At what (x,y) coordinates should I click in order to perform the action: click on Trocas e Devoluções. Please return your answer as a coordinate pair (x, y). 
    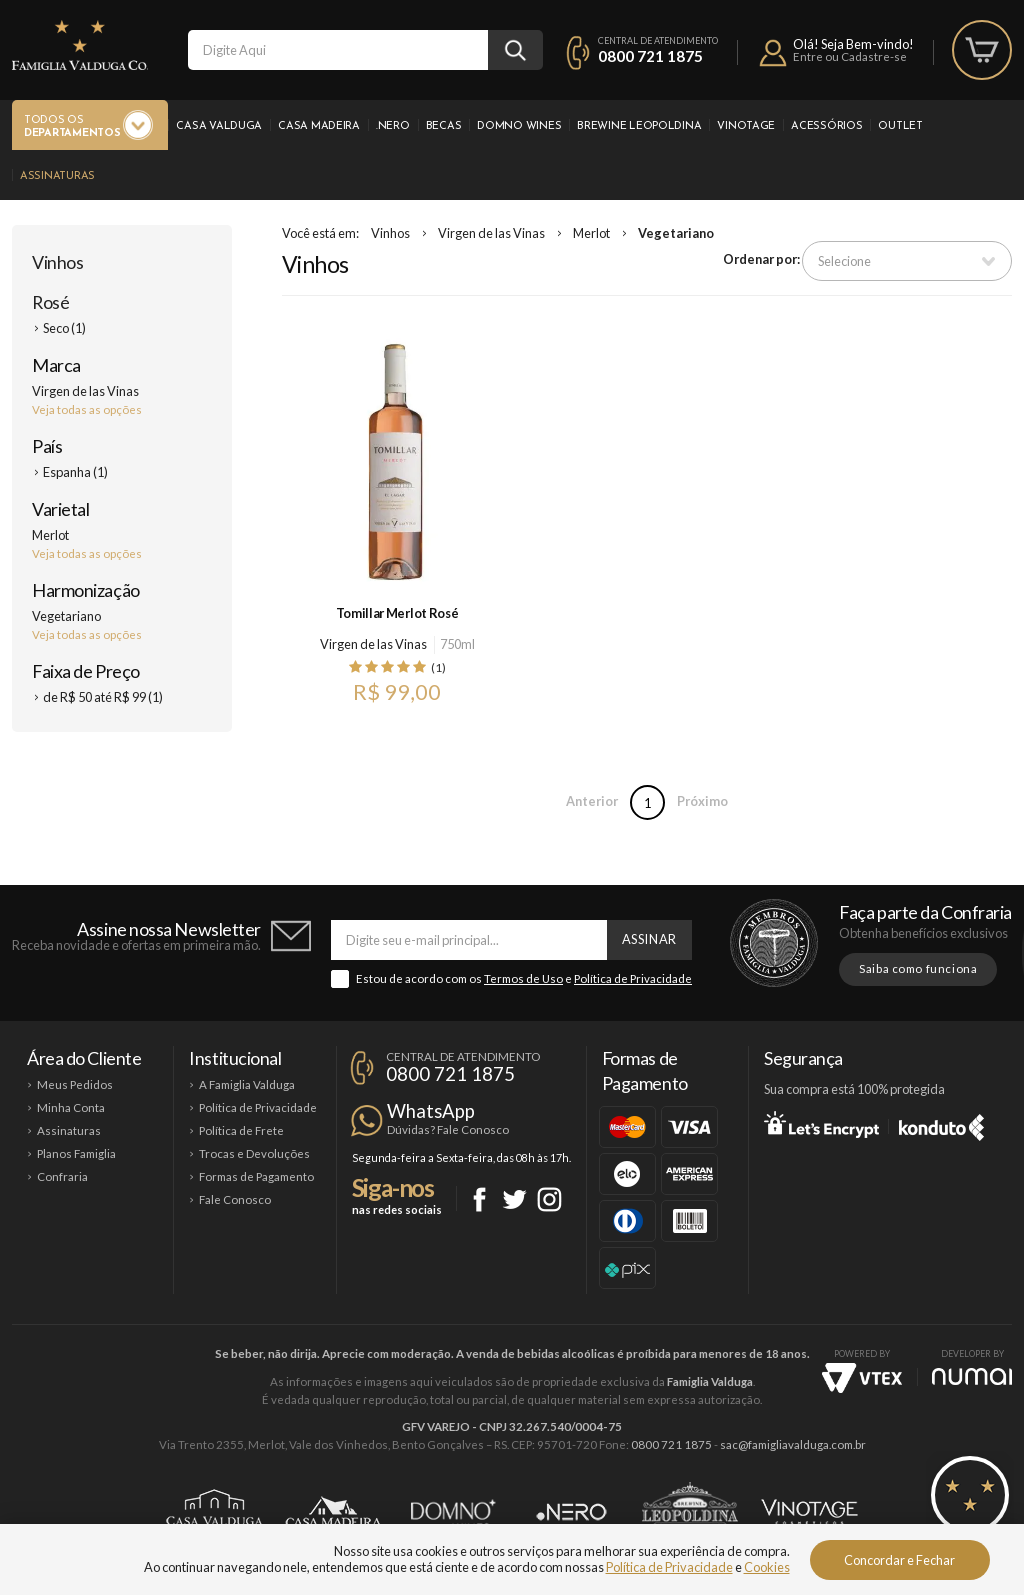
    Looking at the image, I should click on (254, 1153).